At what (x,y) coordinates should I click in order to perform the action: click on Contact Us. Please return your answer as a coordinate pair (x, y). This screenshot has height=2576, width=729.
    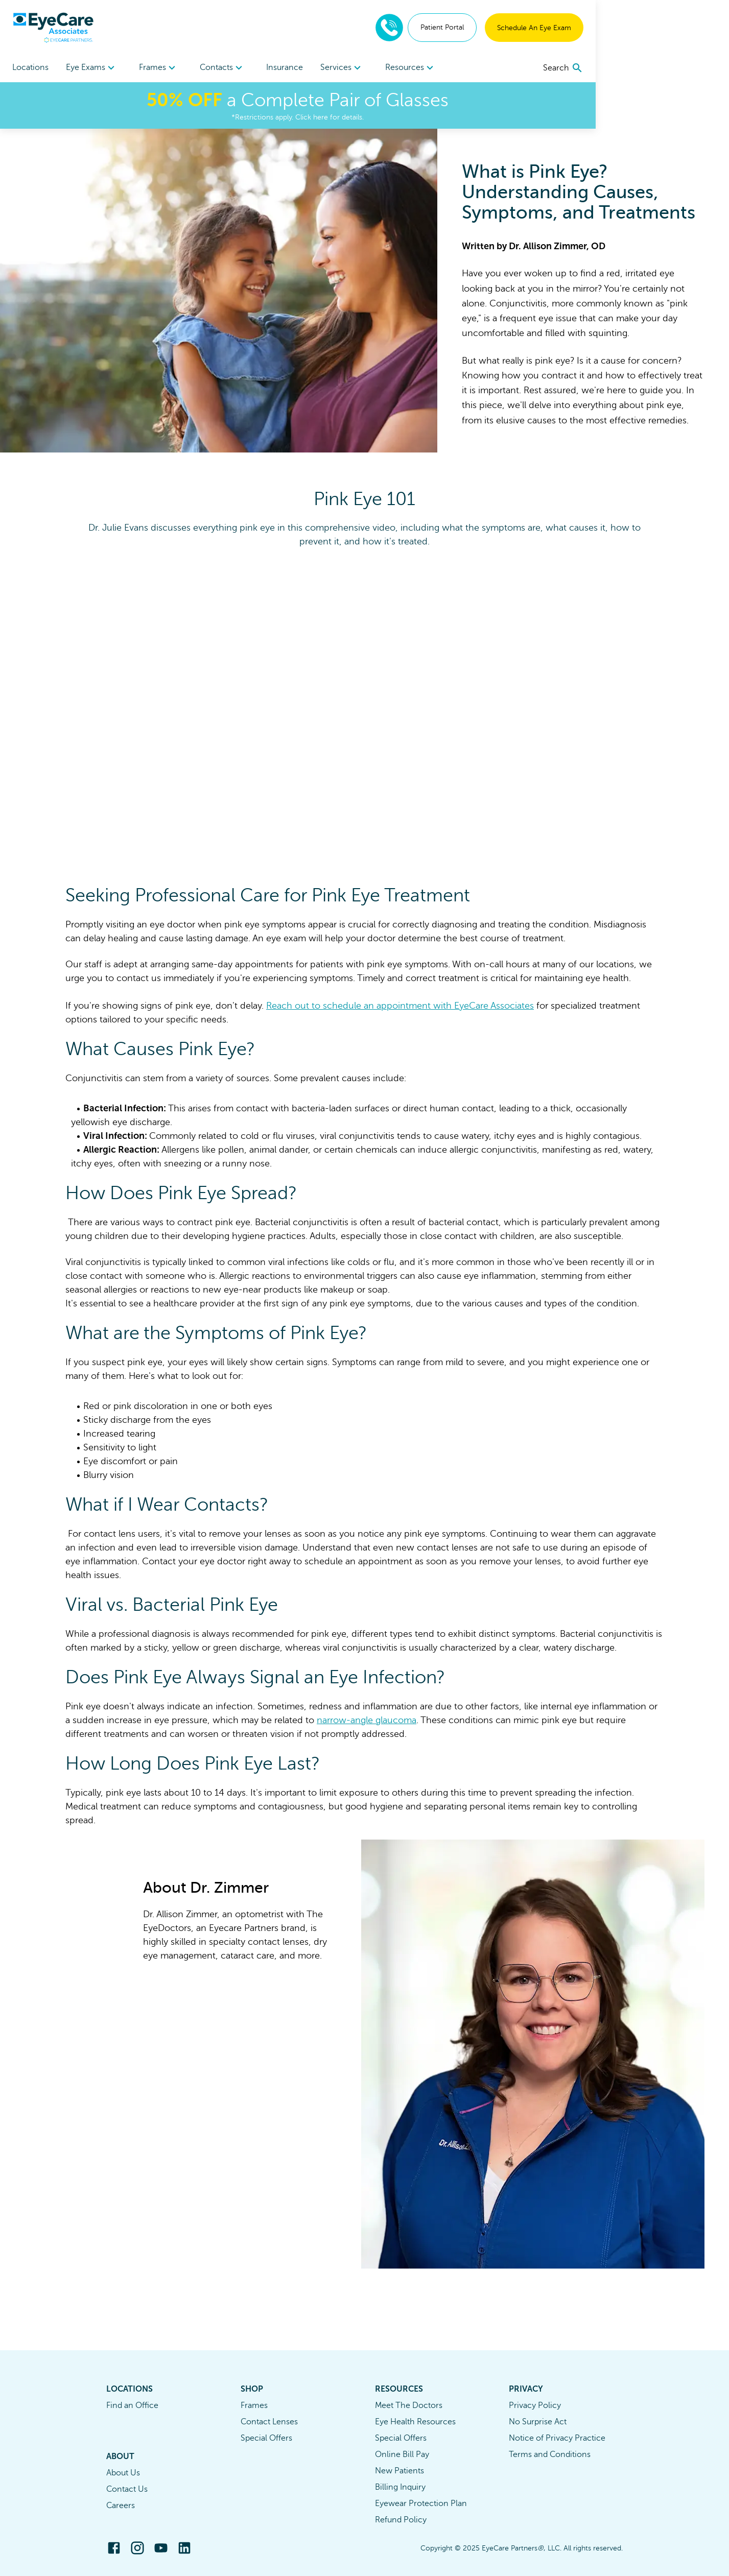
    Looking at the image, I should click on (127, 2489).